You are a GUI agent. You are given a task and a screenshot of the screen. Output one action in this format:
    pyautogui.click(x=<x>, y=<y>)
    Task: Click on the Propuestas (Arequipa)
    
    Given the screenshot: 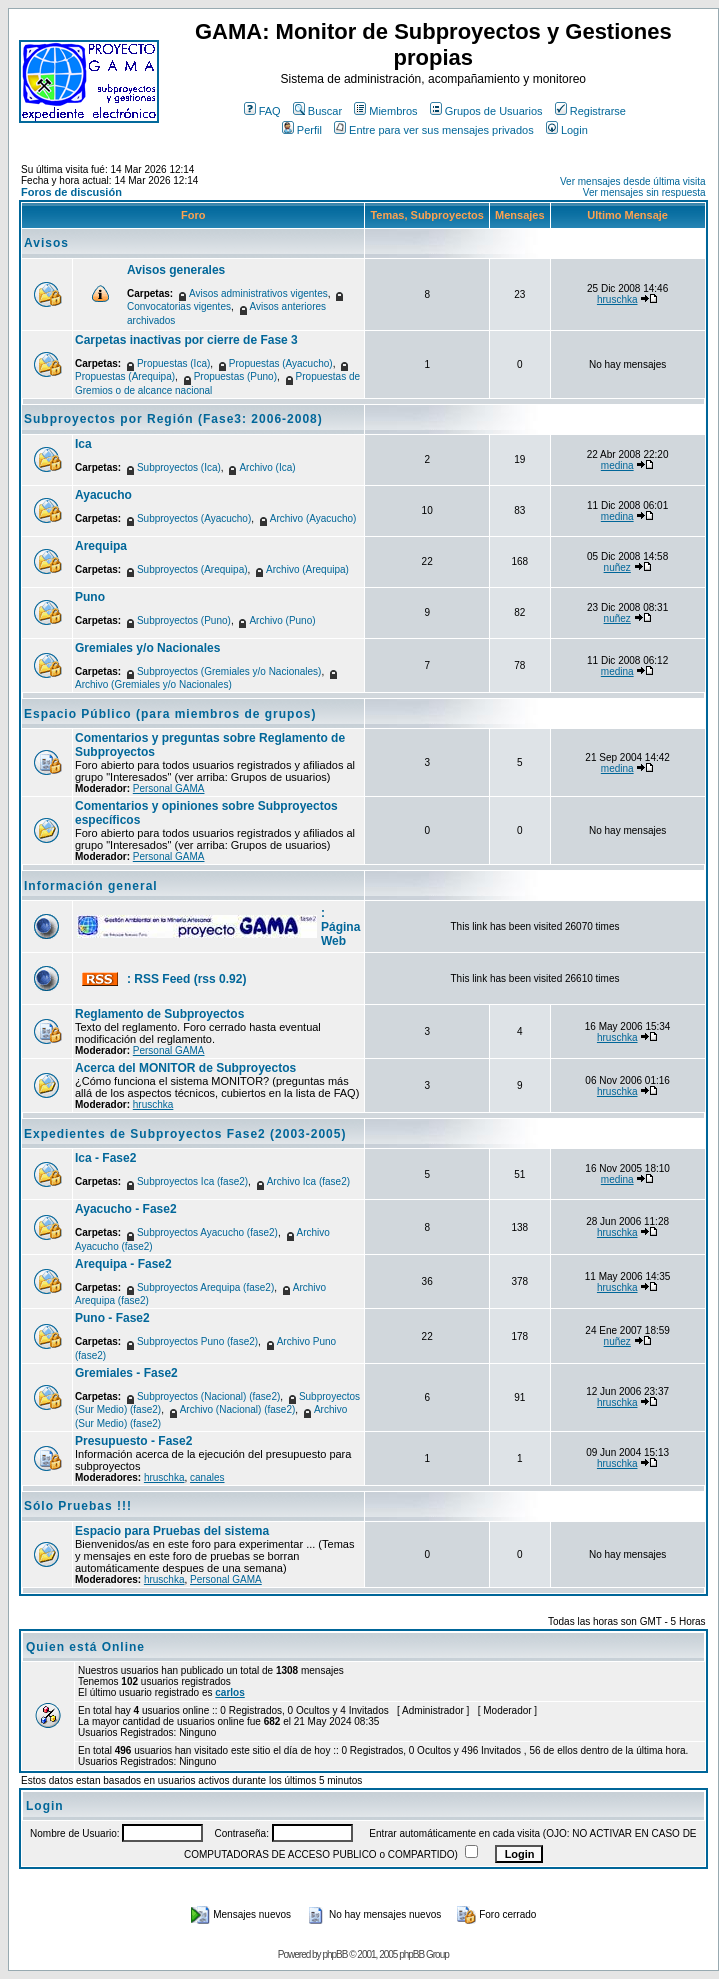 What is the action you would take?
    pyautogui.click(x=125, y=376)
    